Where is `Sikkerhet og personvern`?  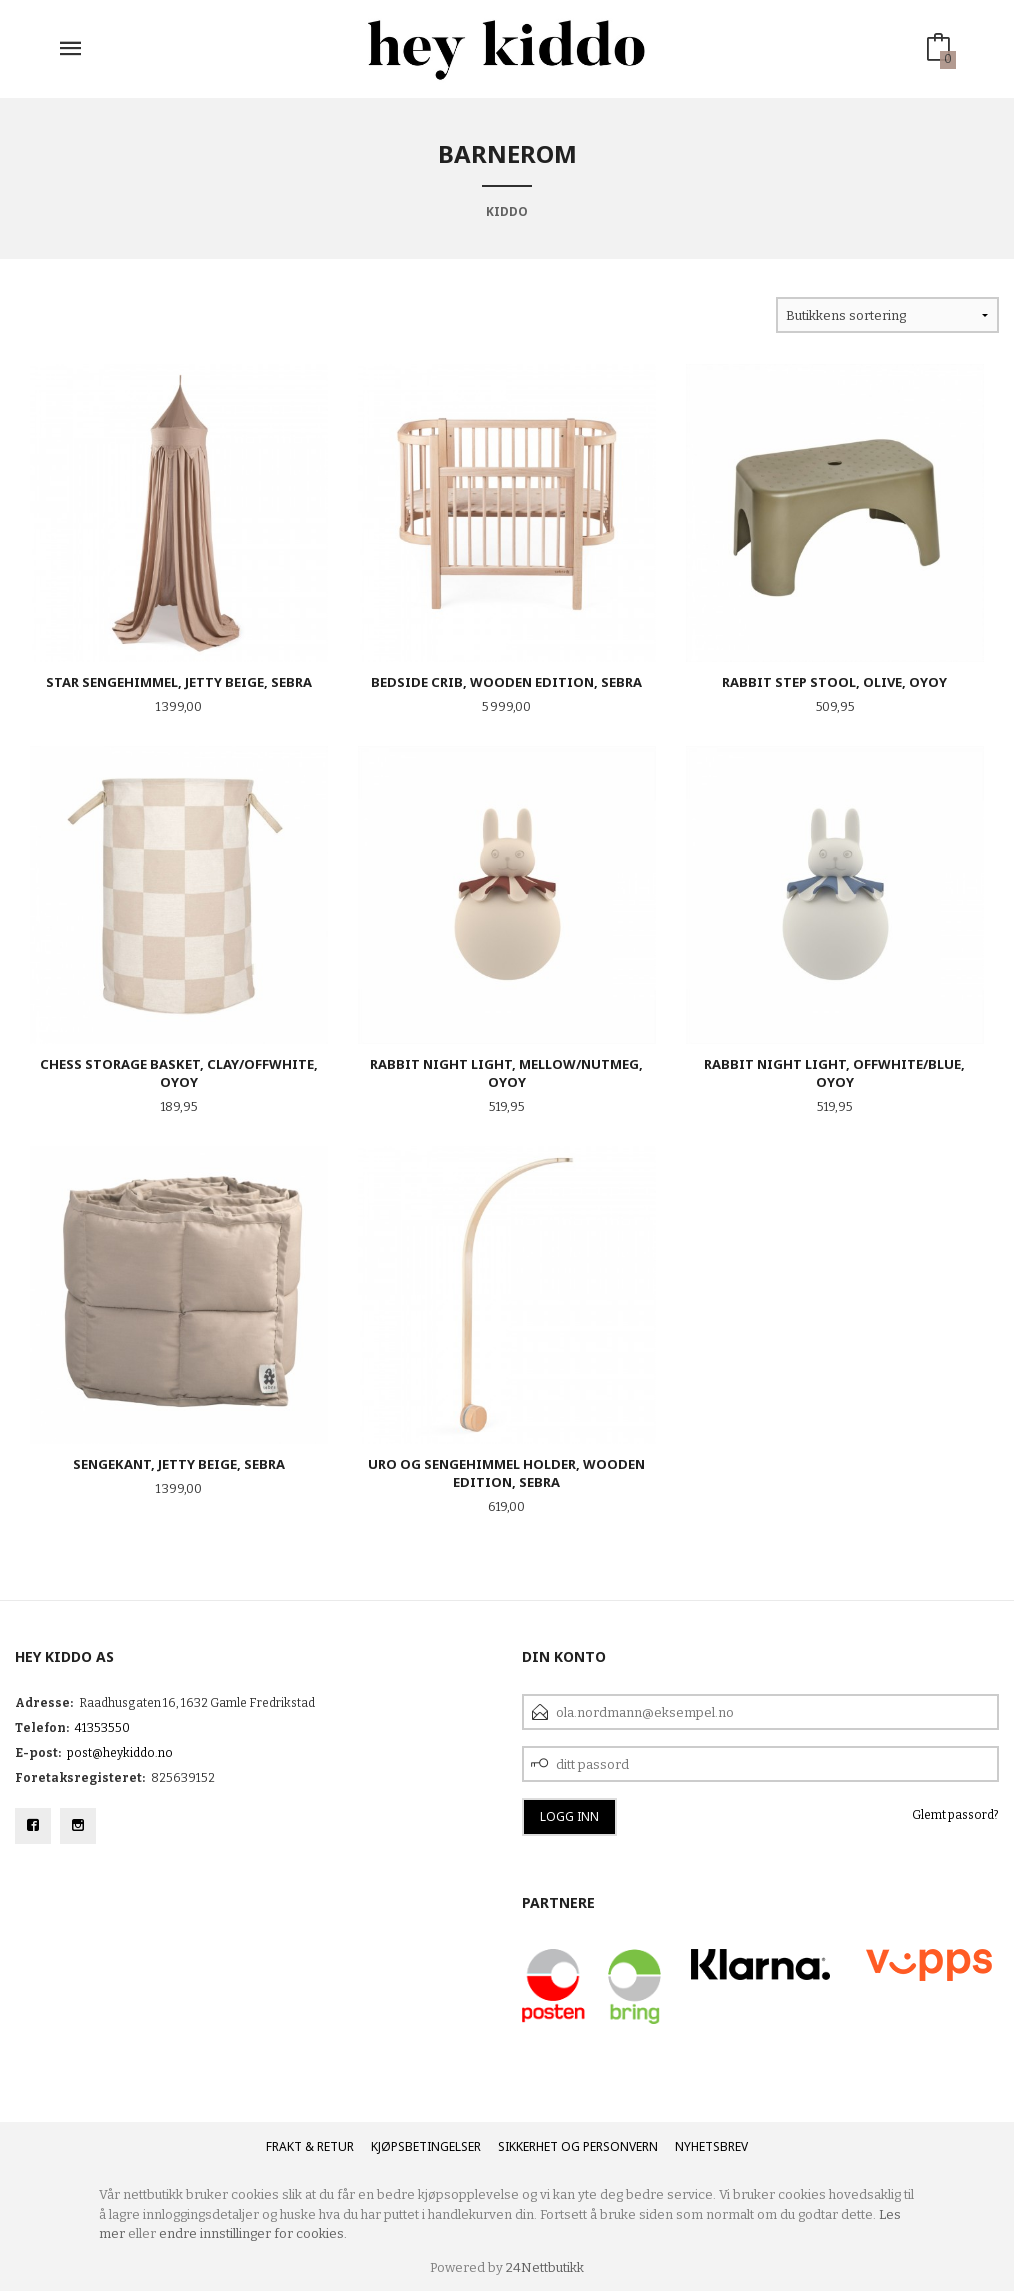 Sikkerhet og personvern is located at coordinates (578, 2146).